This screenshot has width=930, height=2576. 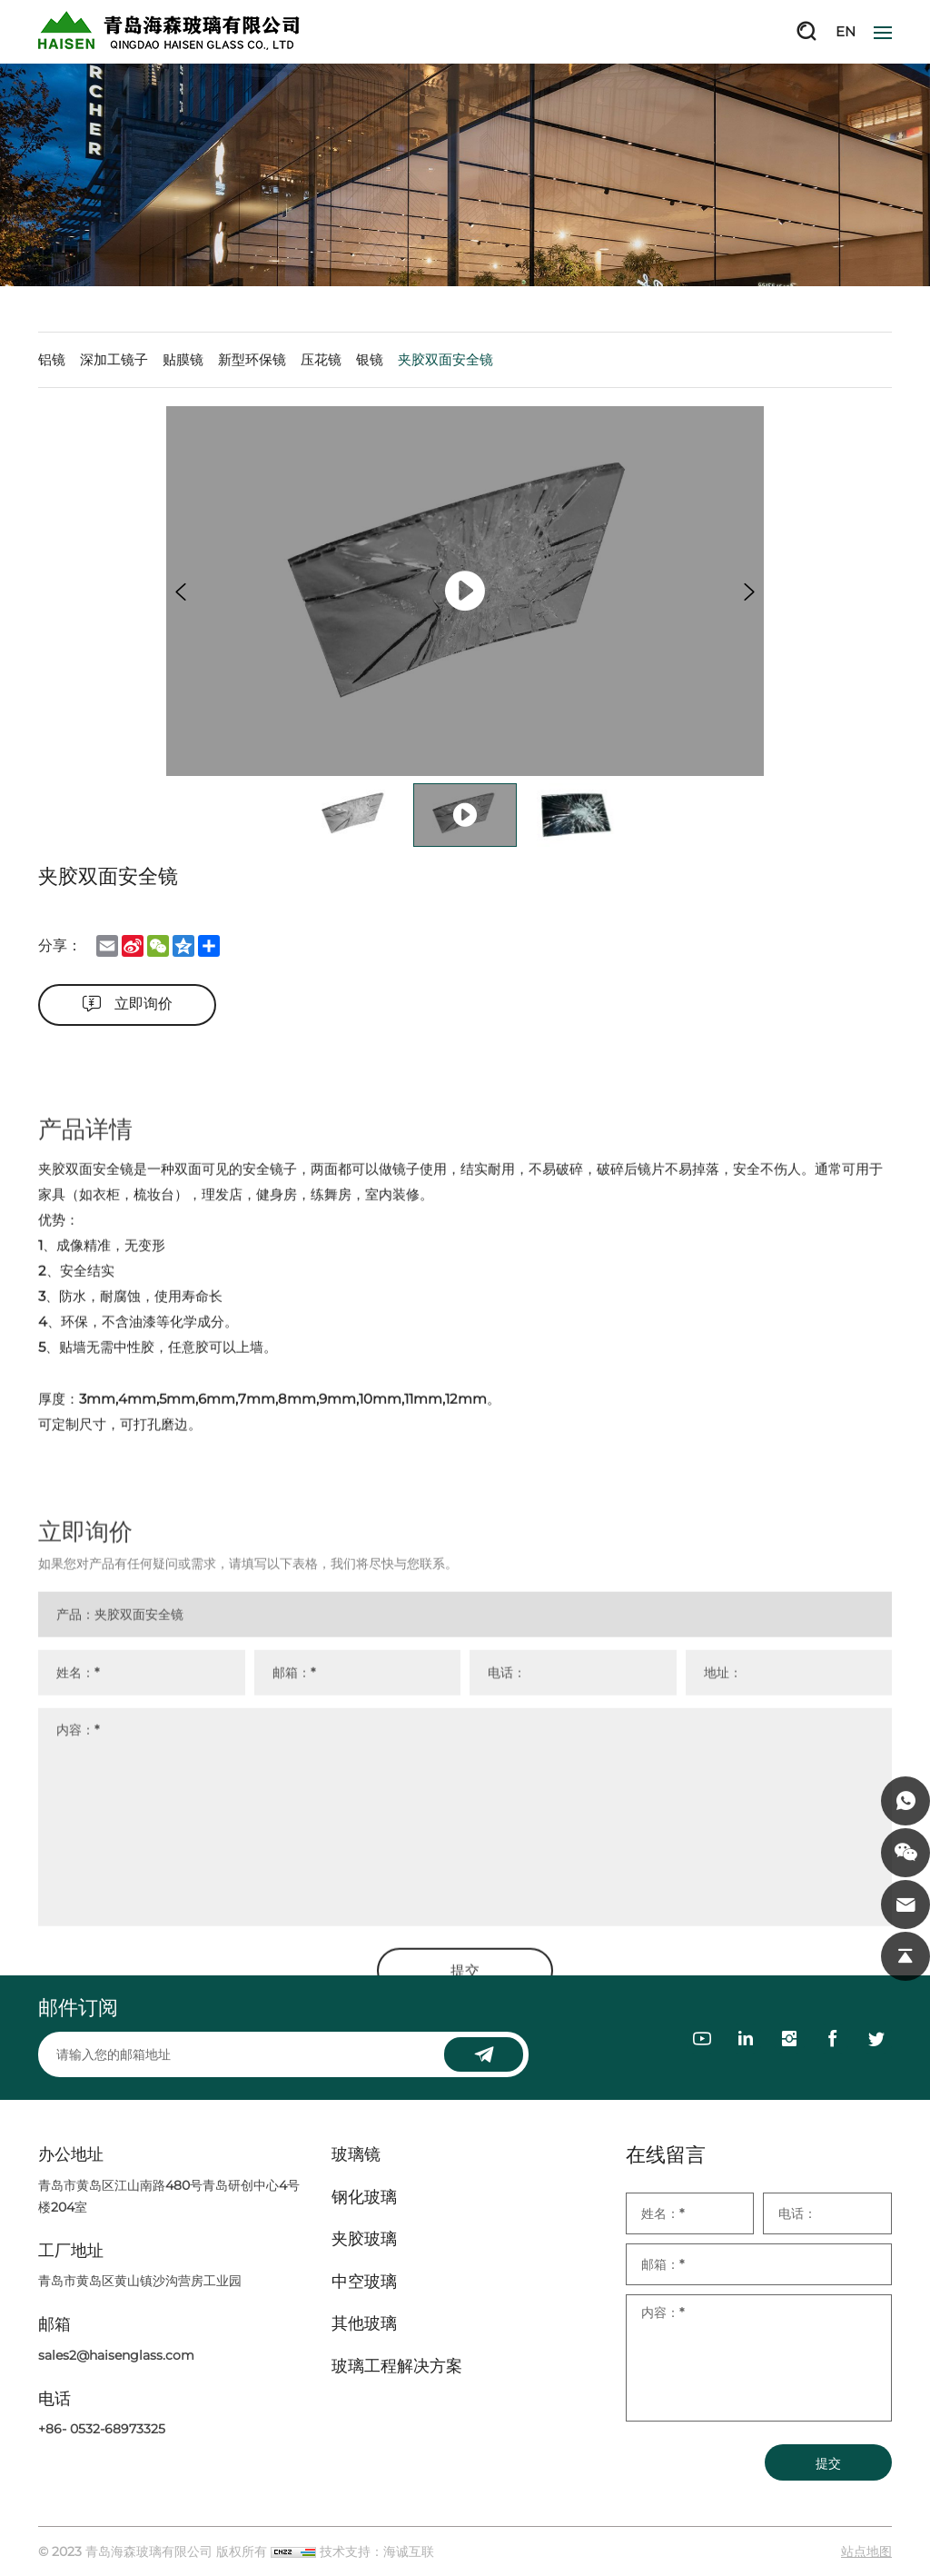 What do you see at coordinates (252, 359) in the screenshot?
I see `新型环保镜` at bounding box center [252, 359].